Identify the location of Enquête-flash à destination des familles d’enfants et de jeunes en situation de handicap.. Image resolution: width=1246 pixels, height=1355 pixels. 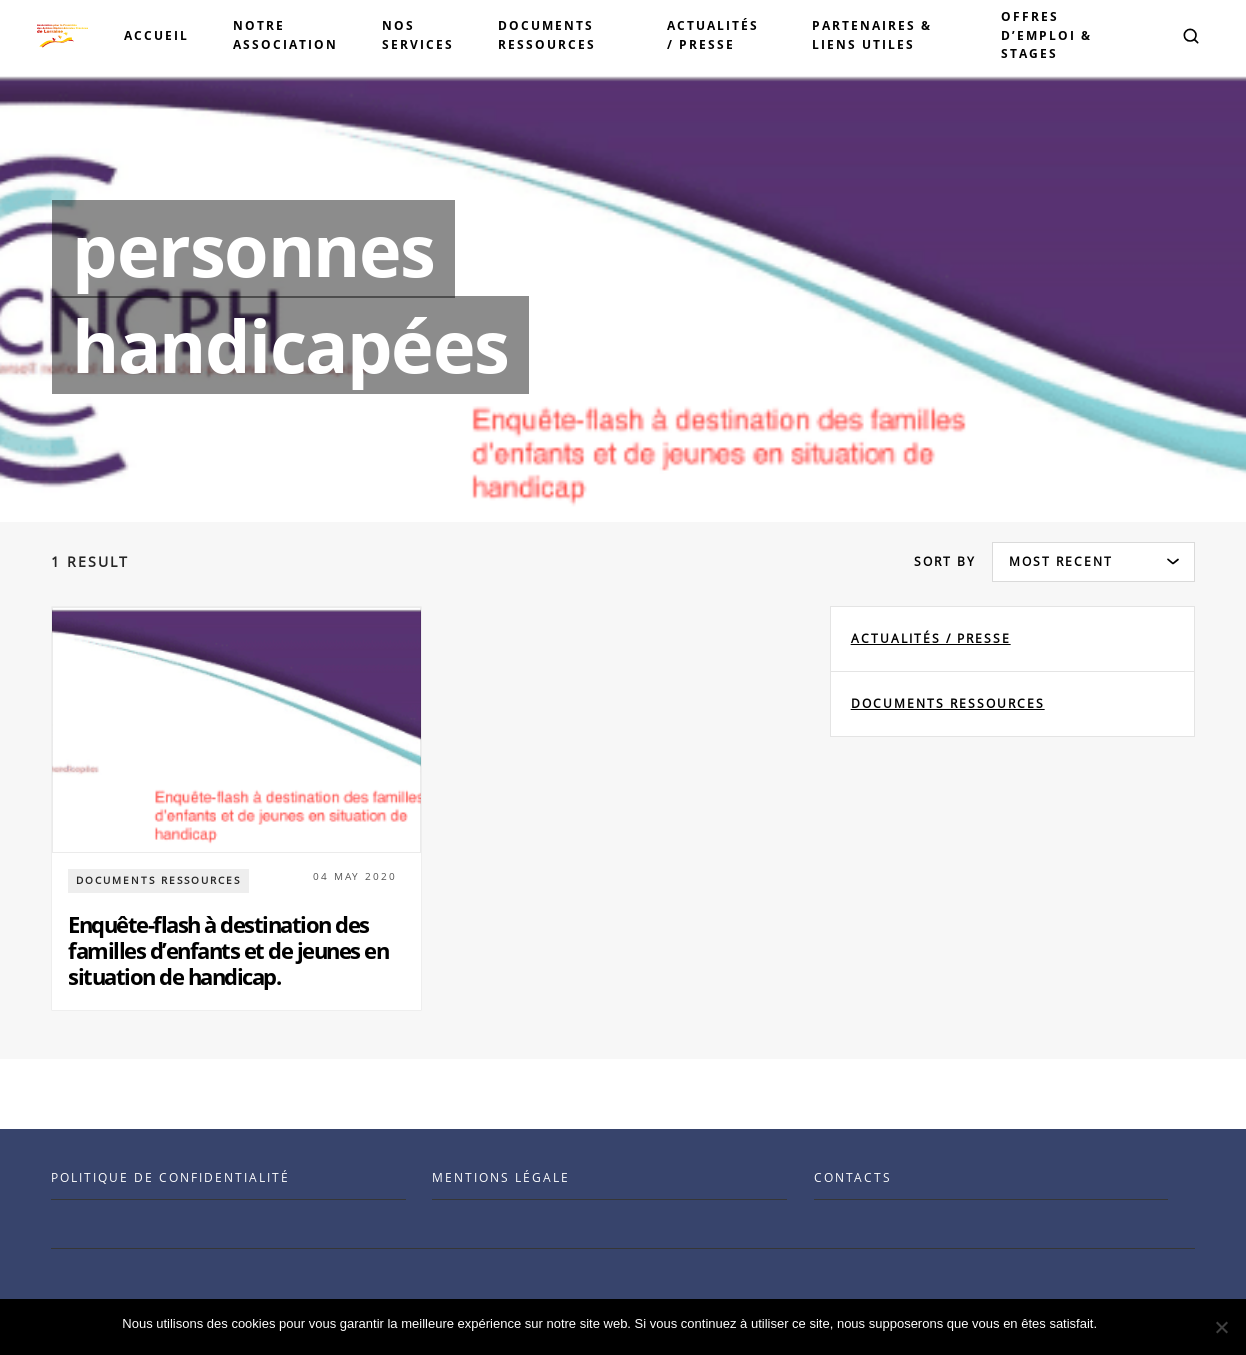
(228, 950).